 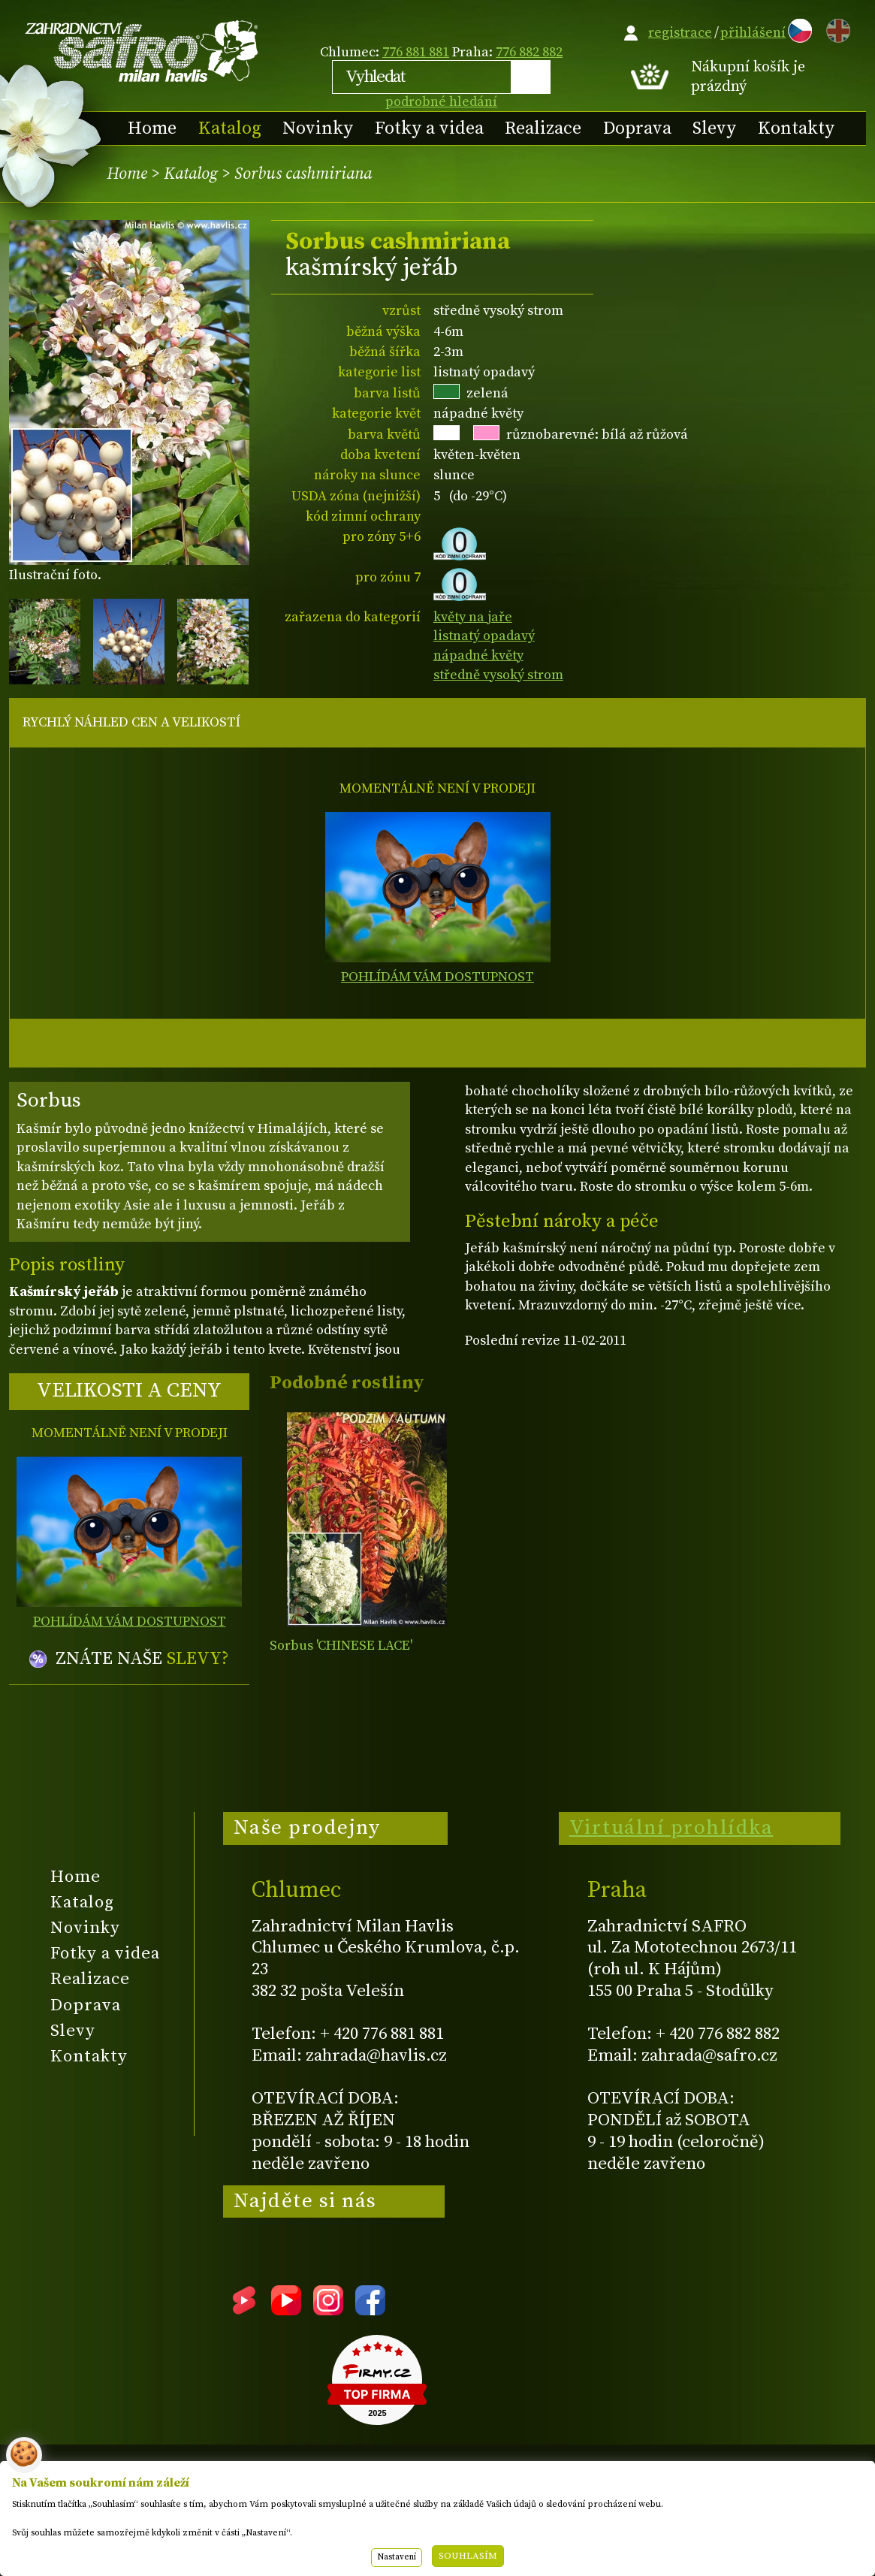 I want to click on 776 881 881, so click(x=415, y=52).